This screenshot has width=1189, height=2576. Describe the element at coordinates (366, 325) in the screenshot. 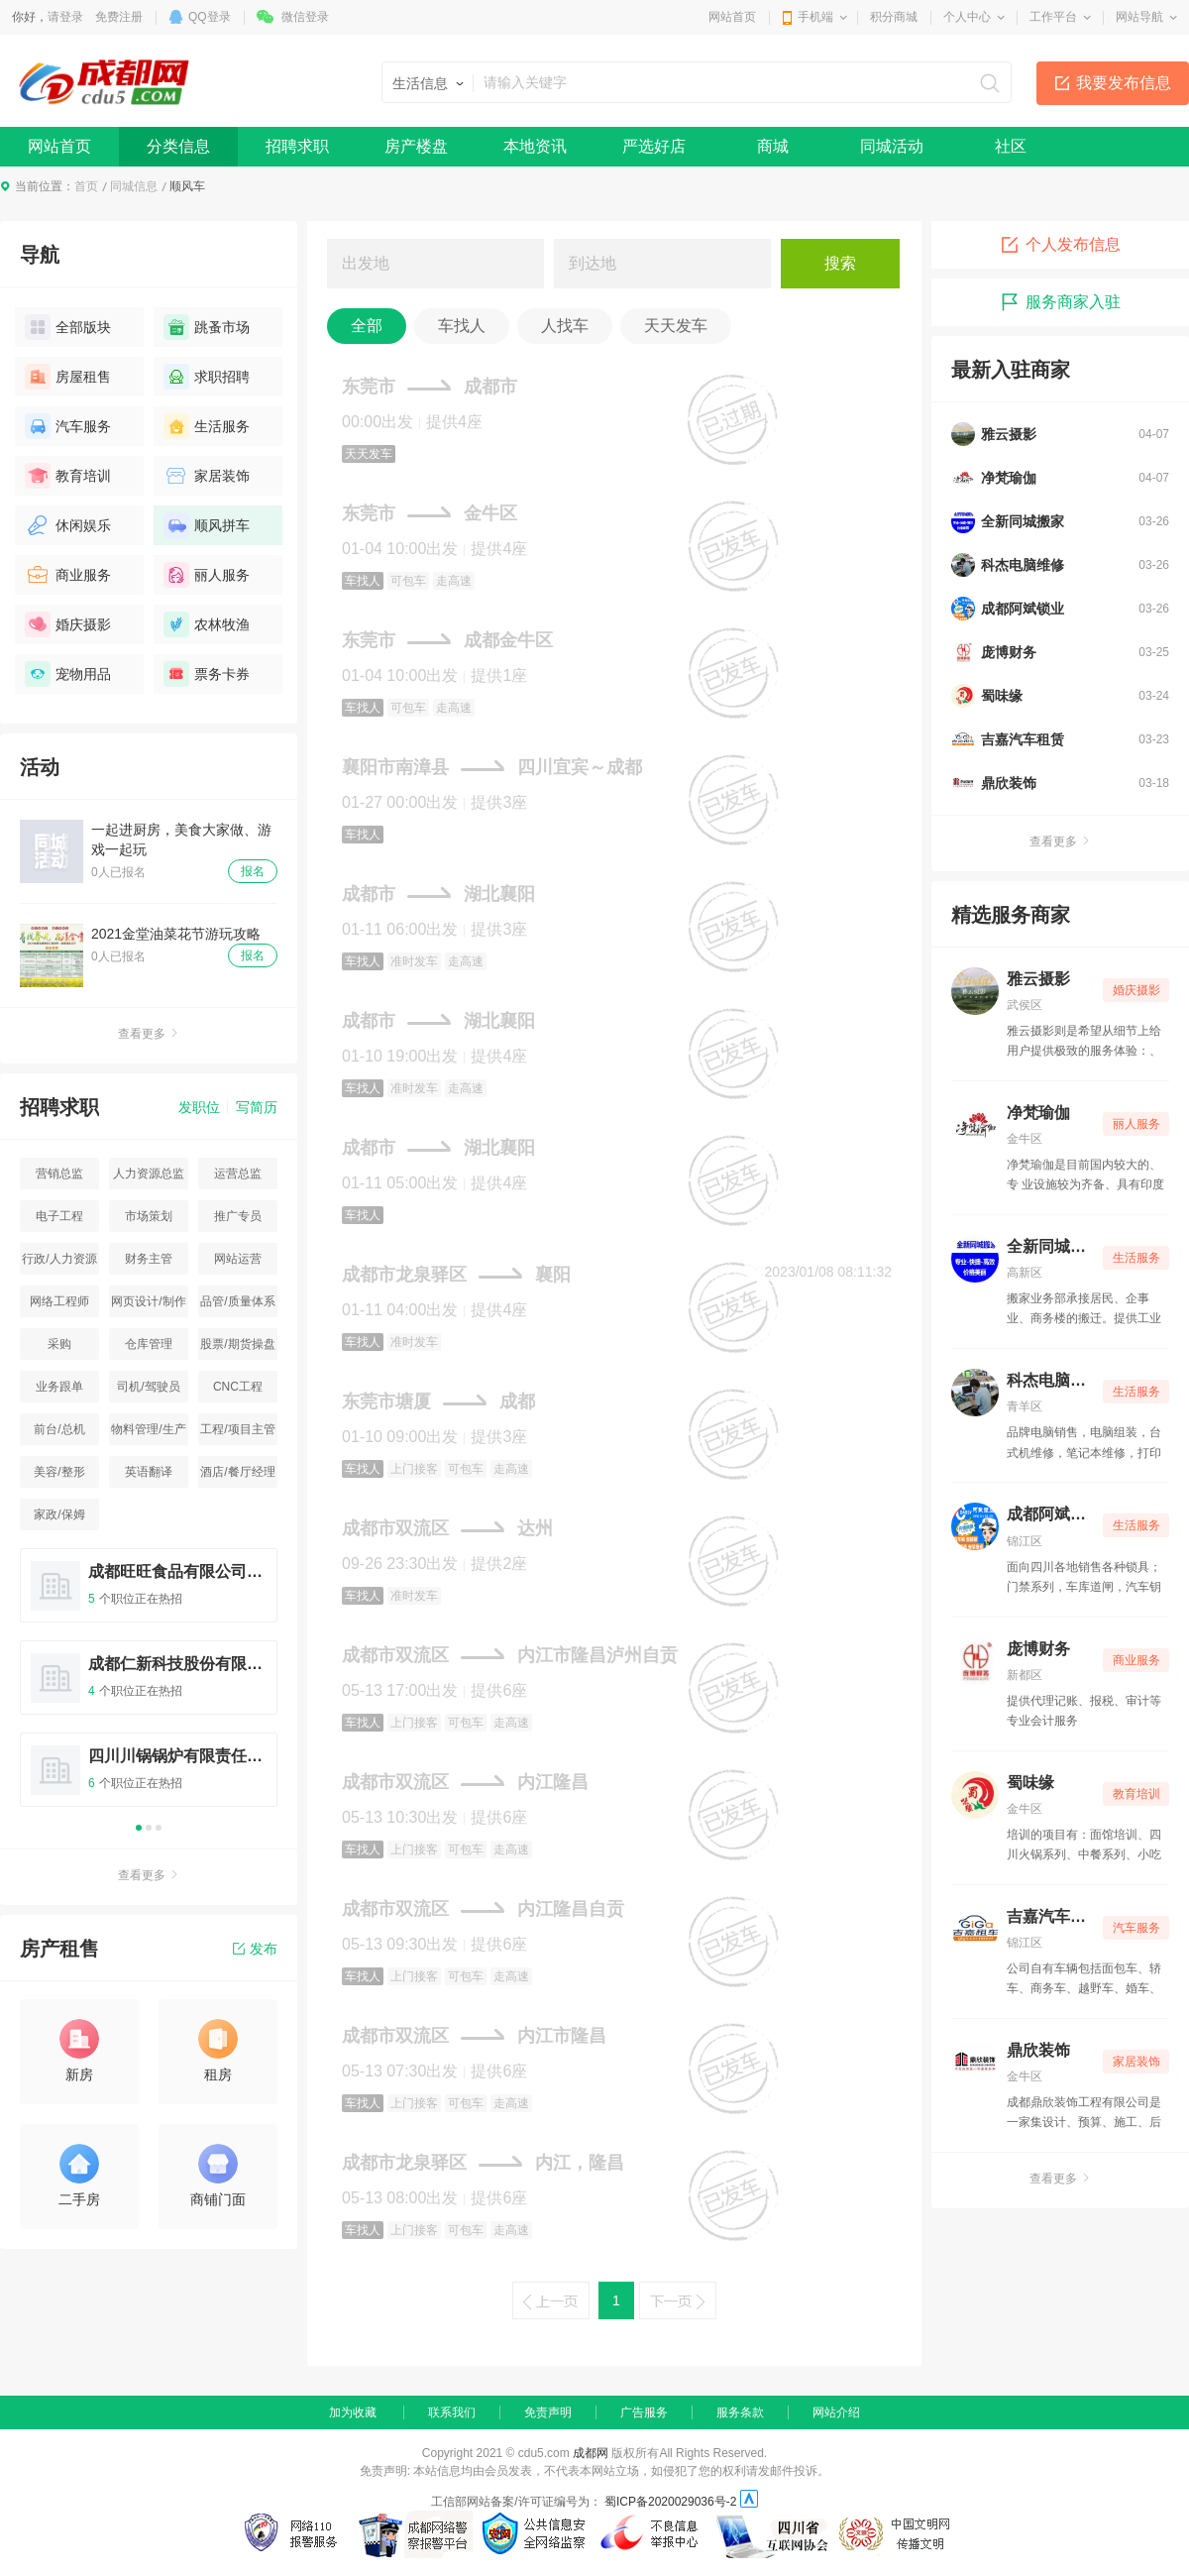

I see `全部` at that location.